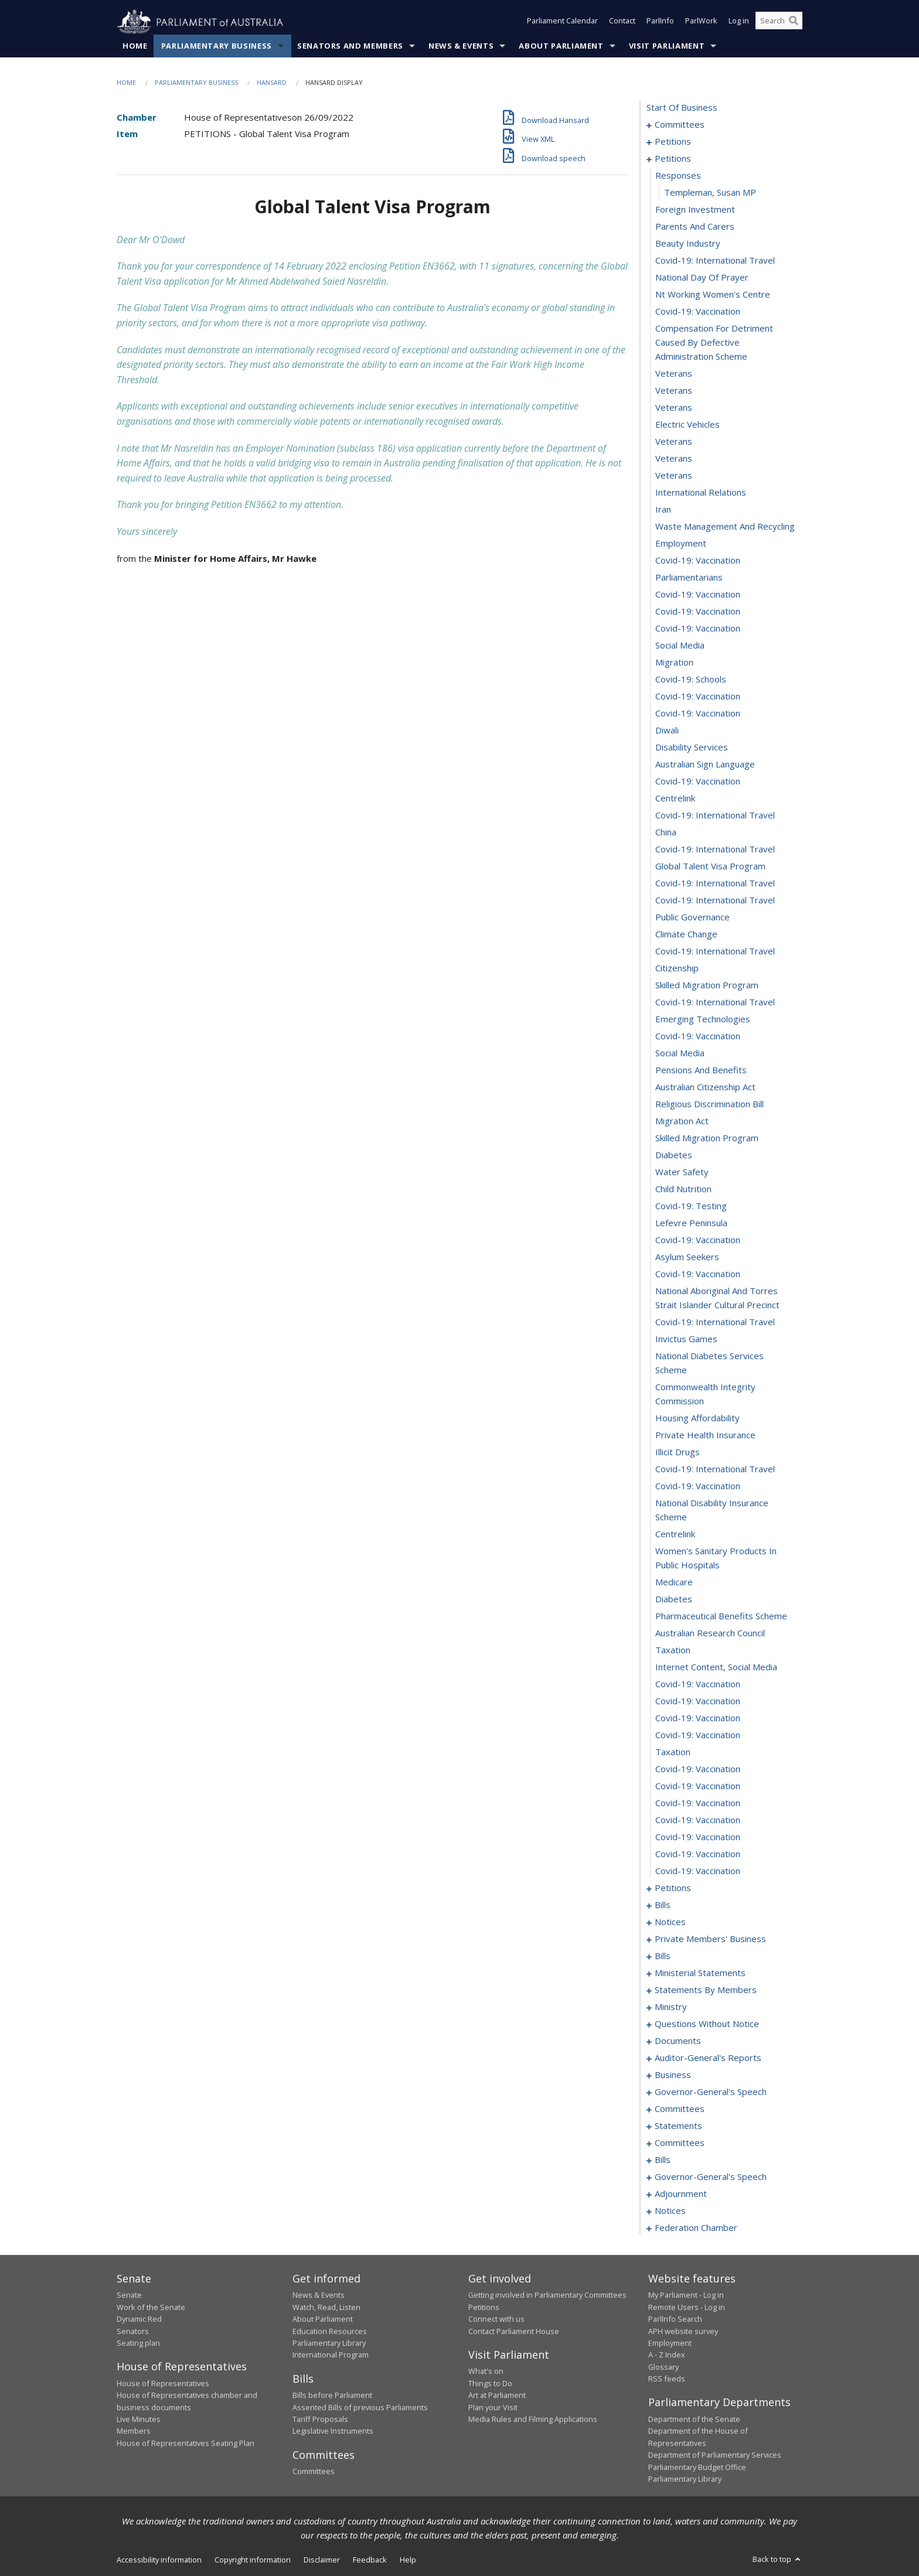 The width and height of the screenshot is (919, 2576). Describe the element at coordinates (680, 544) in the screenshot. I see `employment [0106]` at that location.